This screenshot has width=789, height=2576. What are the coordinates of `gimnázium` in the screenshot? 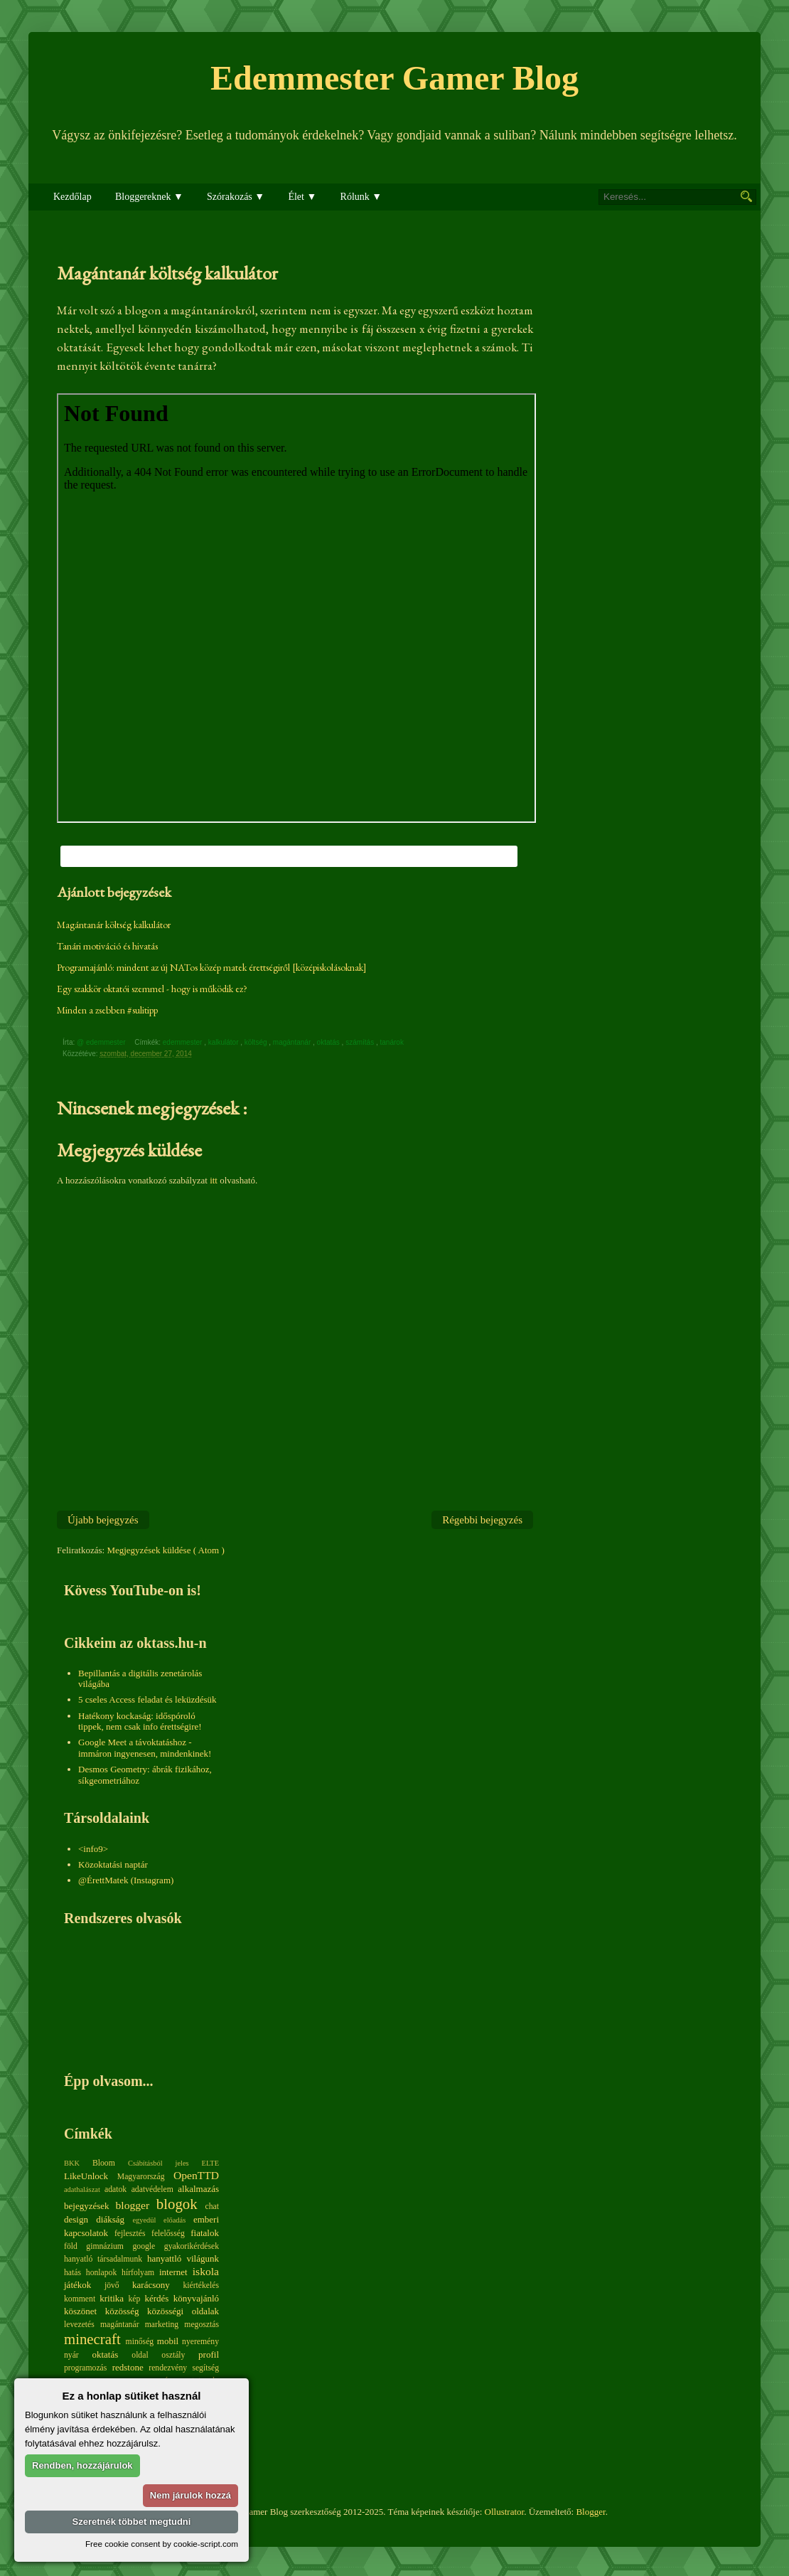 It's located at (105, 2246).